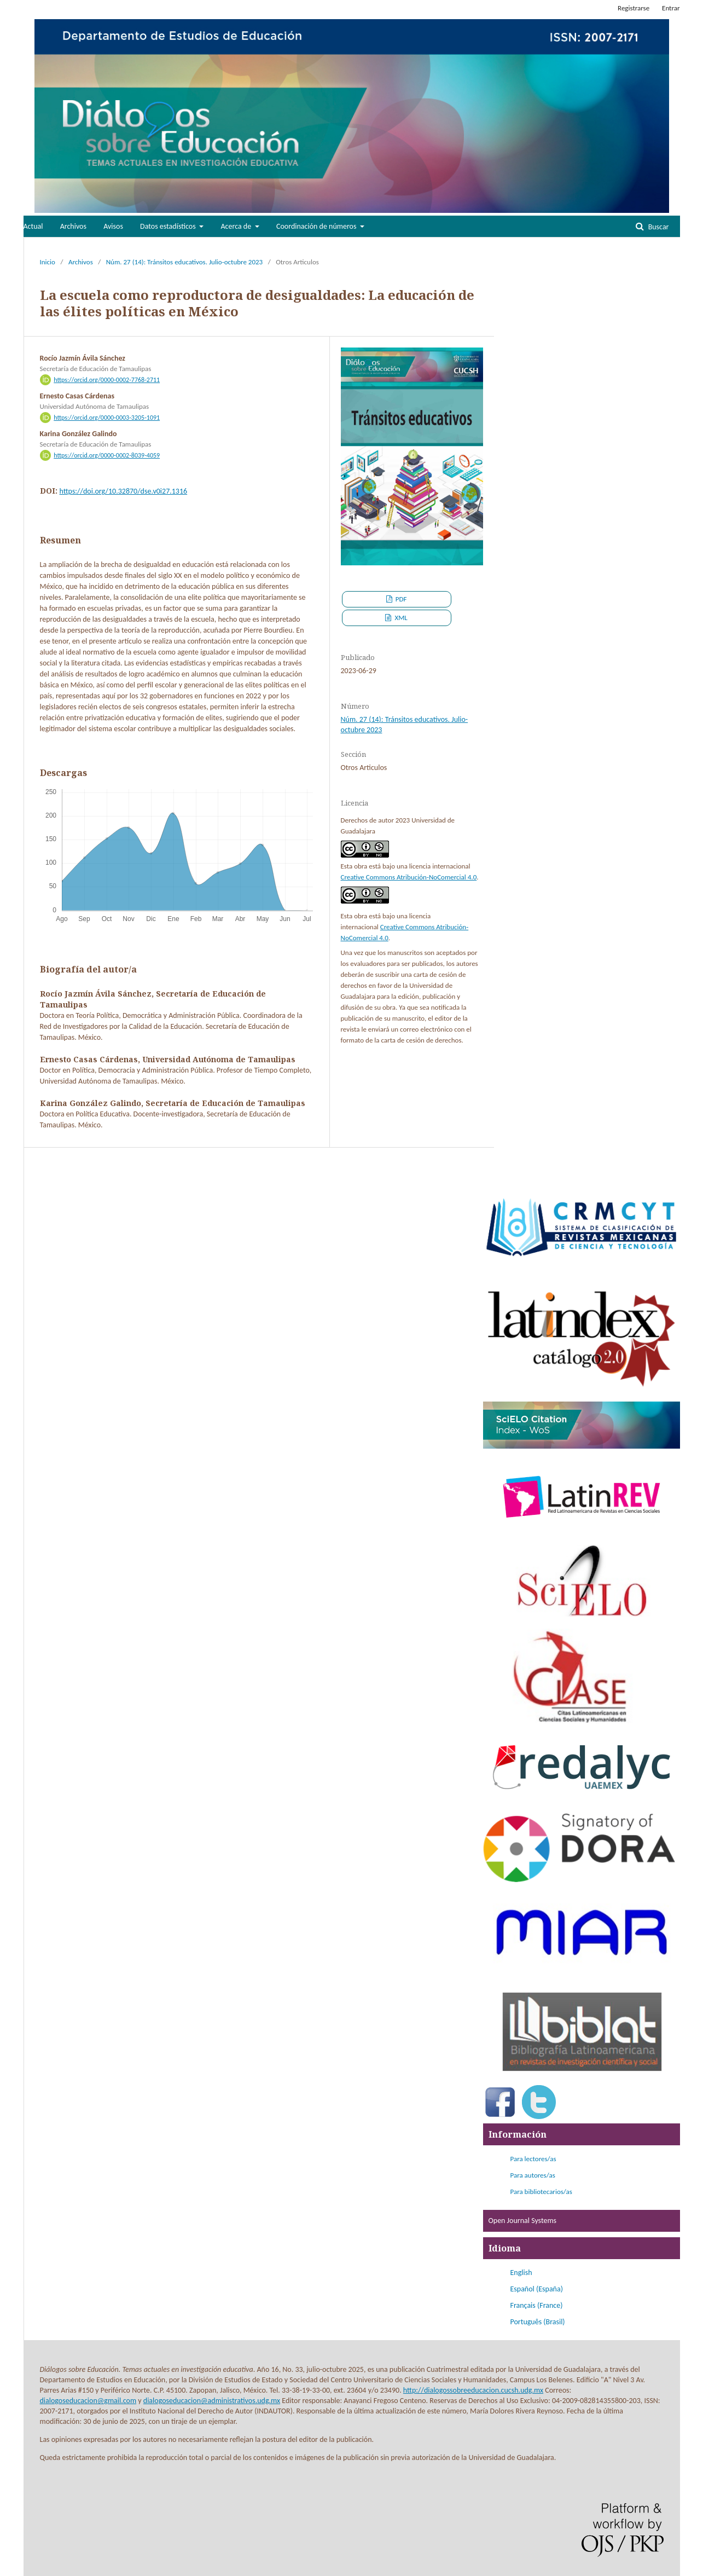  Describe the element at coordinates (536, 2289) in the screenshot. I see `Español (España)` at that location.